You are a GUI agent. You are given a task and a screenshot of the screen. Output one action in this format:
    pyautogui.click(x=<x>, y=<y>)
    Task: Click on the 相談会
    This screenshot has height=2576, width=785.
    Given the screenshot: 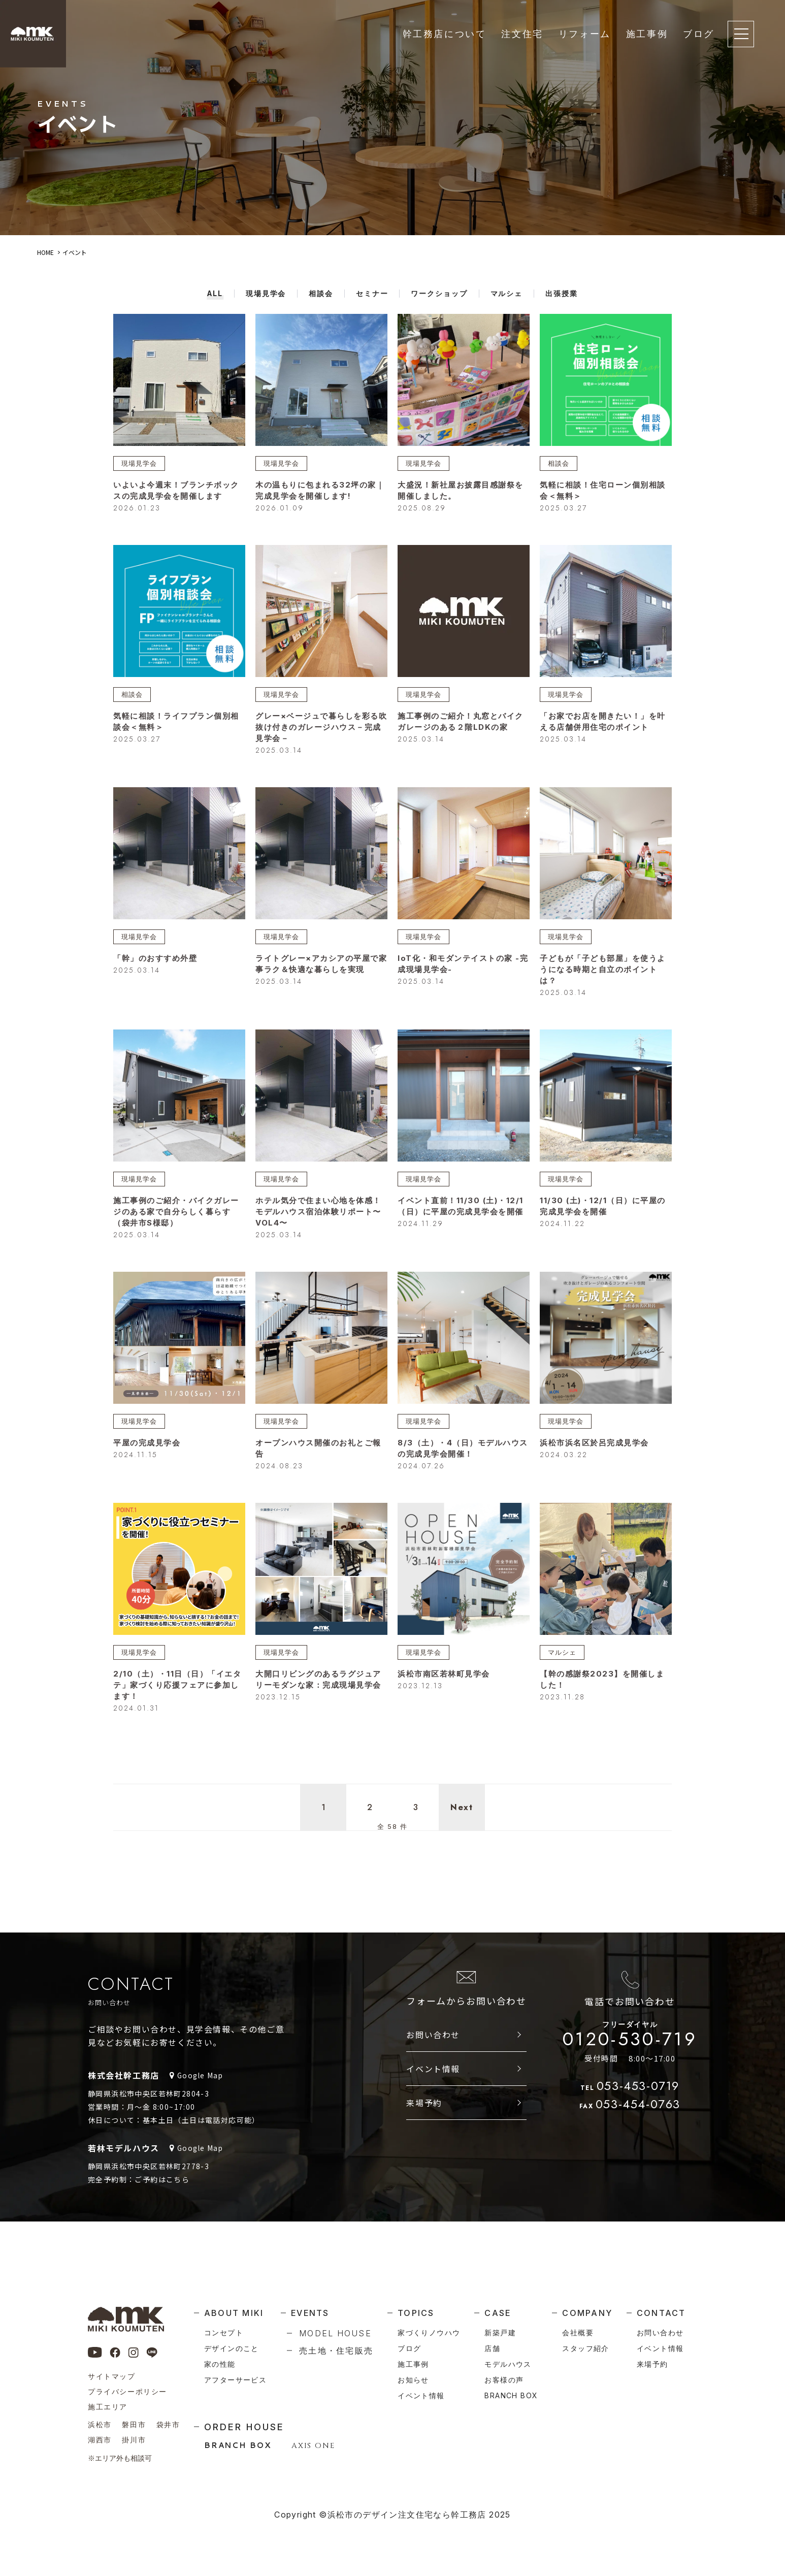 What is the action you would take?
    pyautogui.click(x=559, y=463)
    